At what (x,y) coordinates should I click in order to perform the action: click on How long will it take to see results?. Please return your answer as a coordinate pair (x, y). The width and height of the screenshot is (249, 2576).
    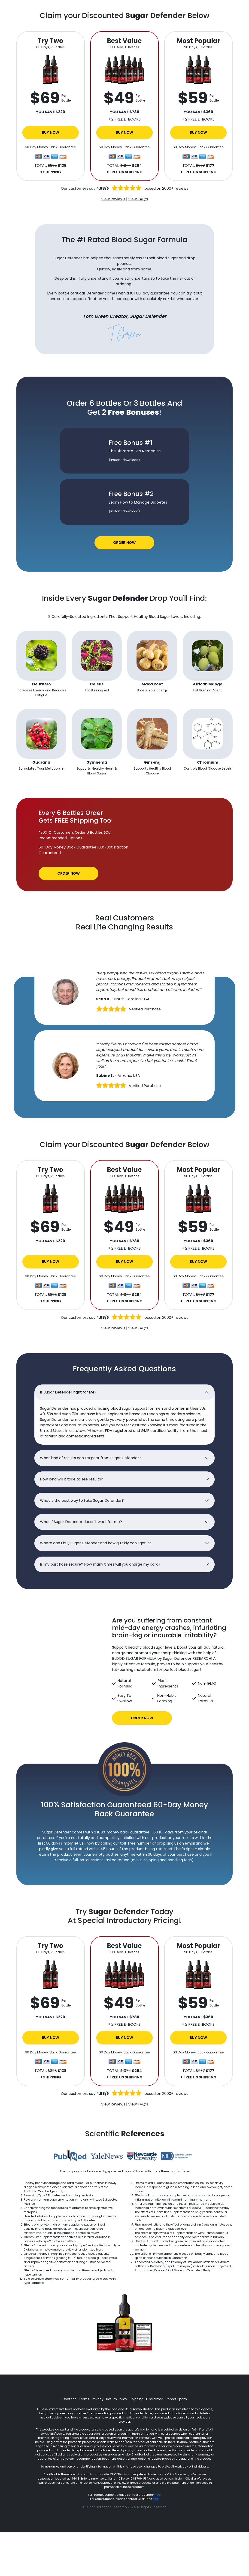
    Looking at the image, I should click on (71, 1523).